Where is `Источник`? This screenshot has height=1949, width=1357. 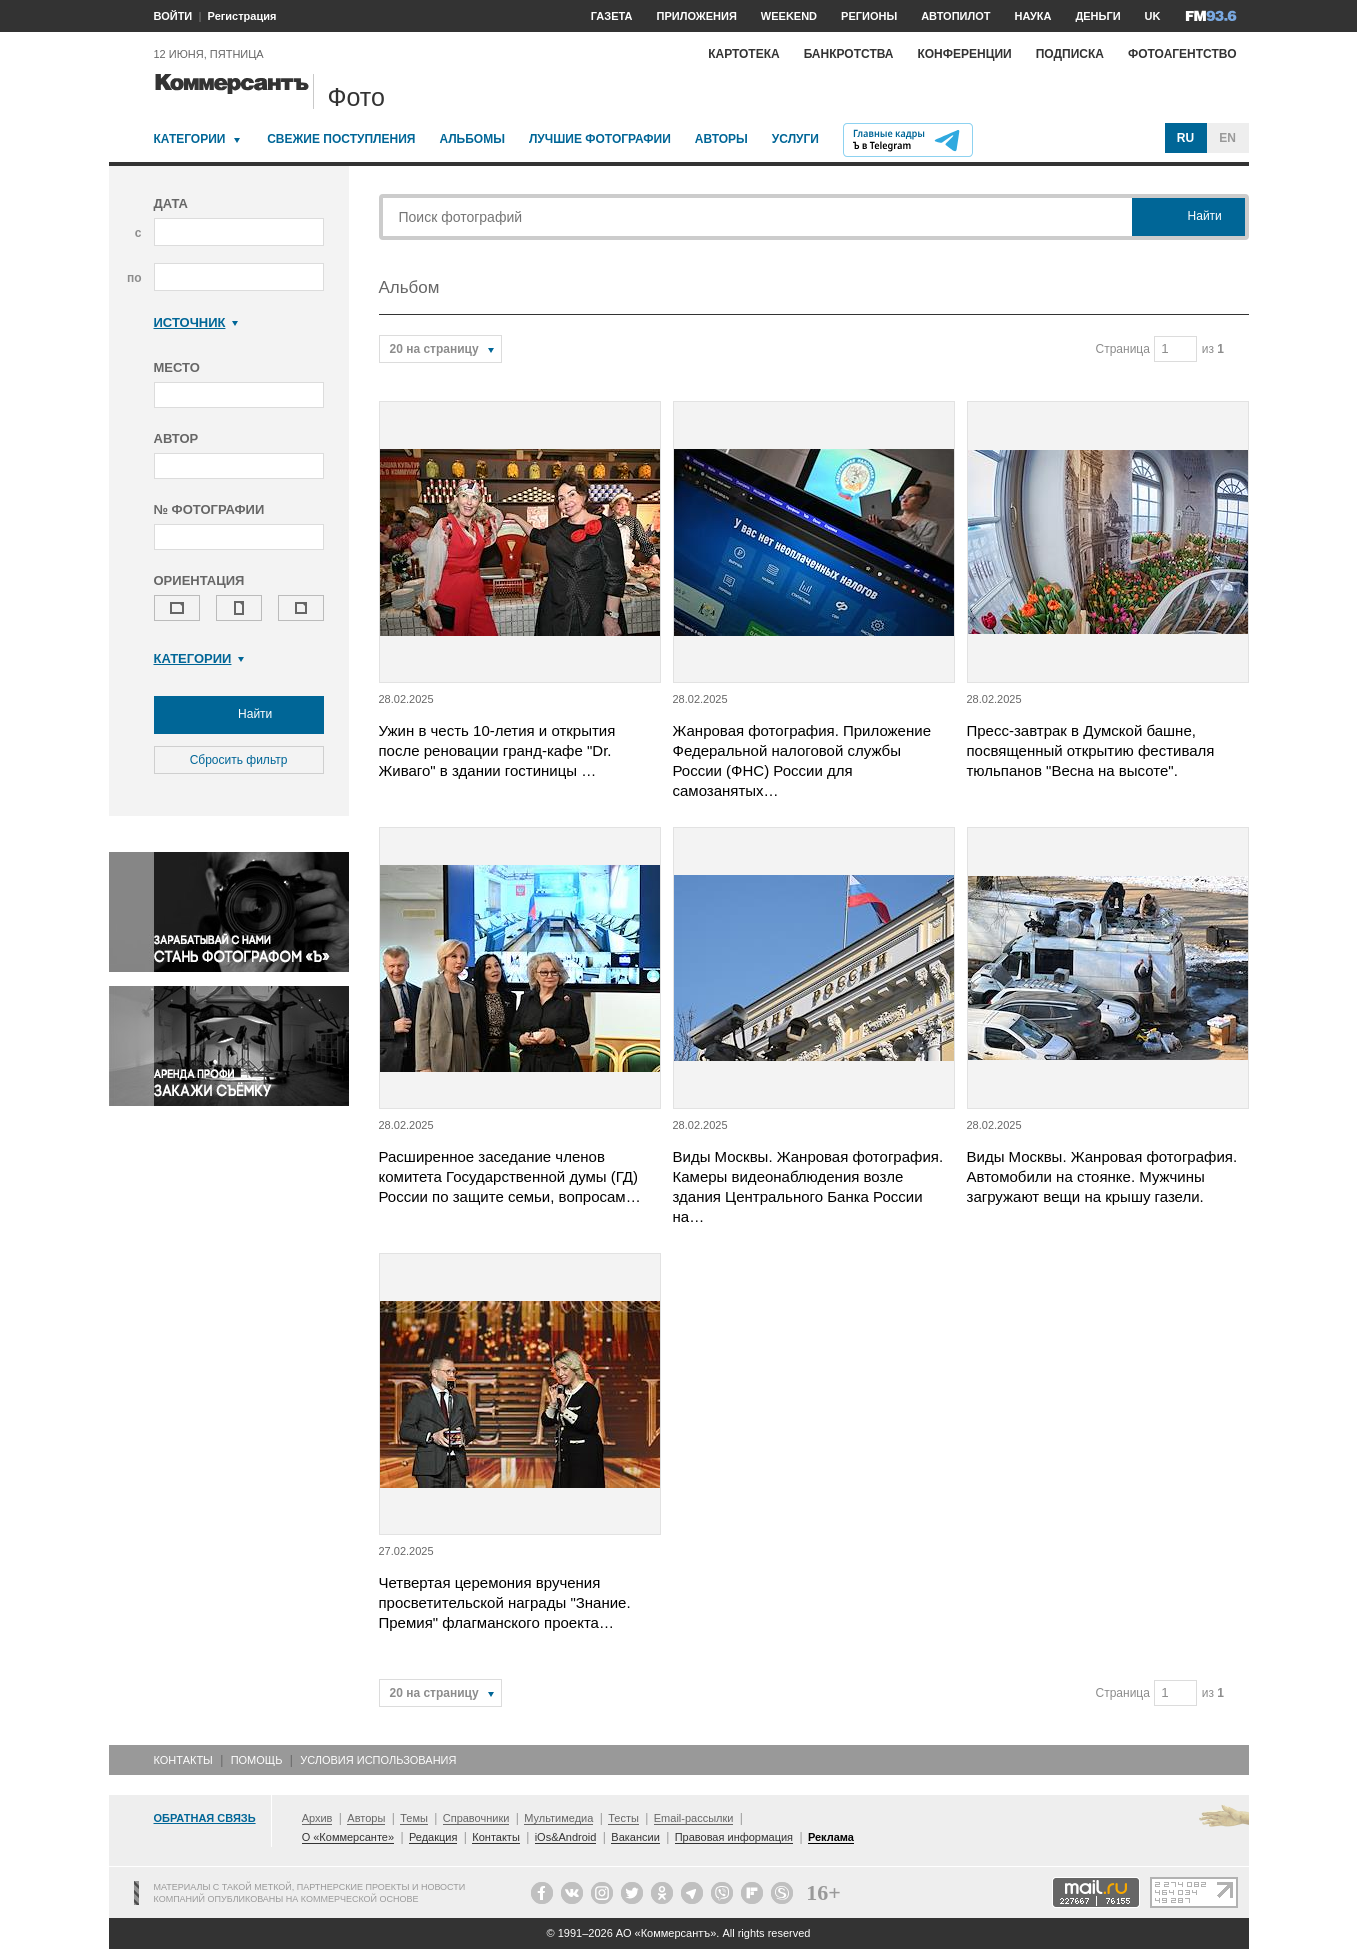 Источник is located at coordinates (196, 322).